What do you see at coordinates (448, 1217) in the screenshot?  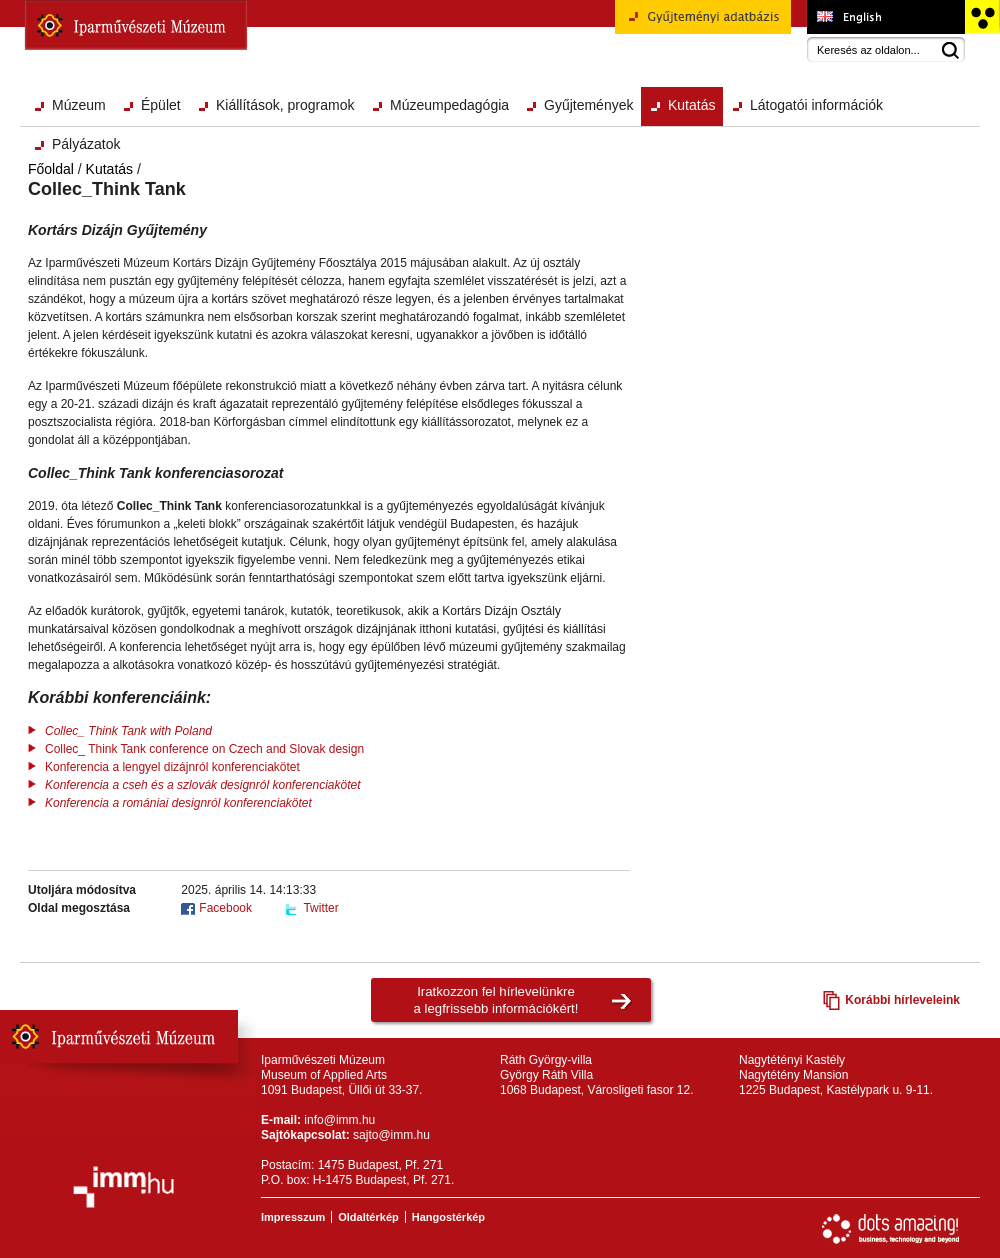 I see `Hangostérkép` at bounding box center [448, 1217].